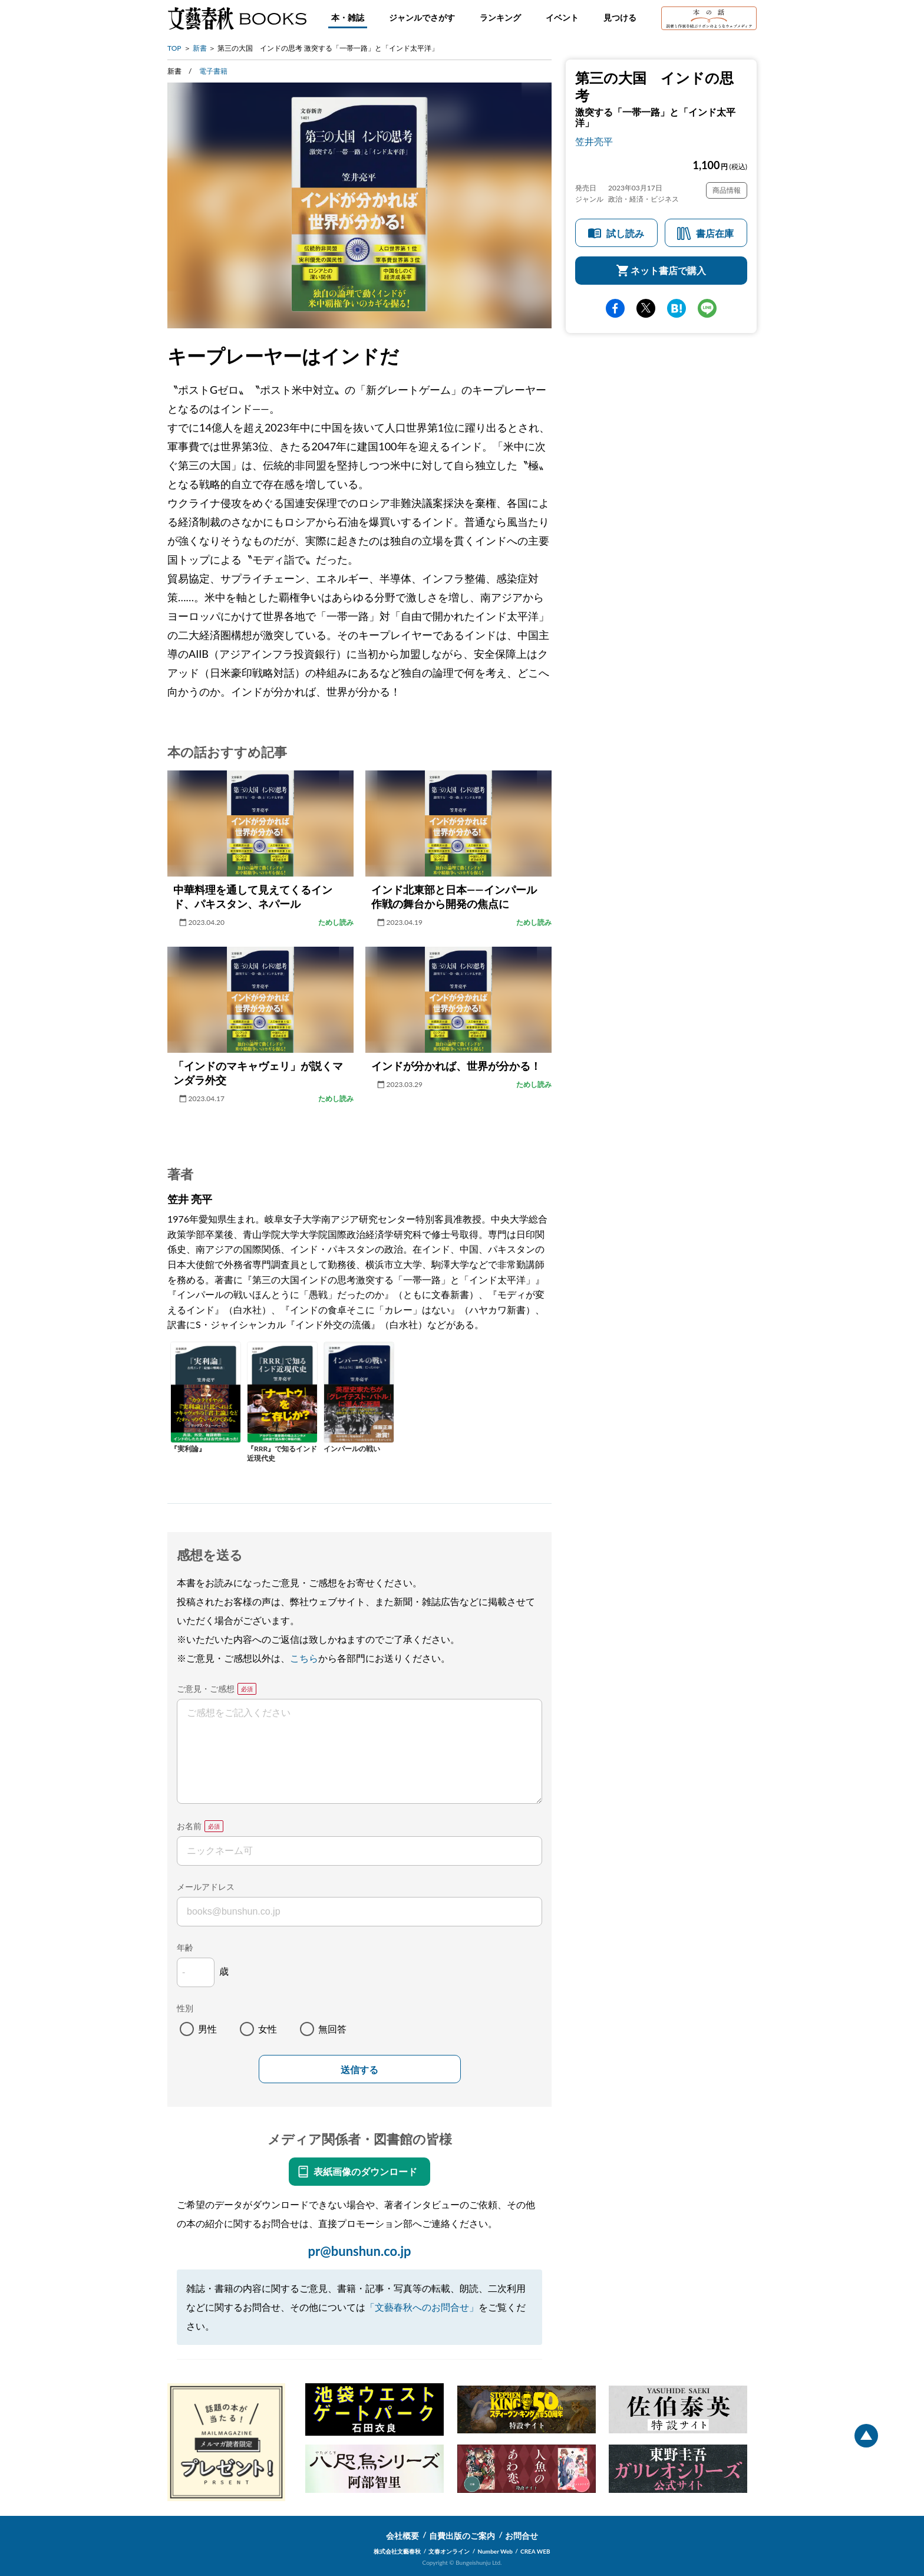  Describe the element at coordinates (185, 1947) in the screenshot. I see `年齢` at that location.